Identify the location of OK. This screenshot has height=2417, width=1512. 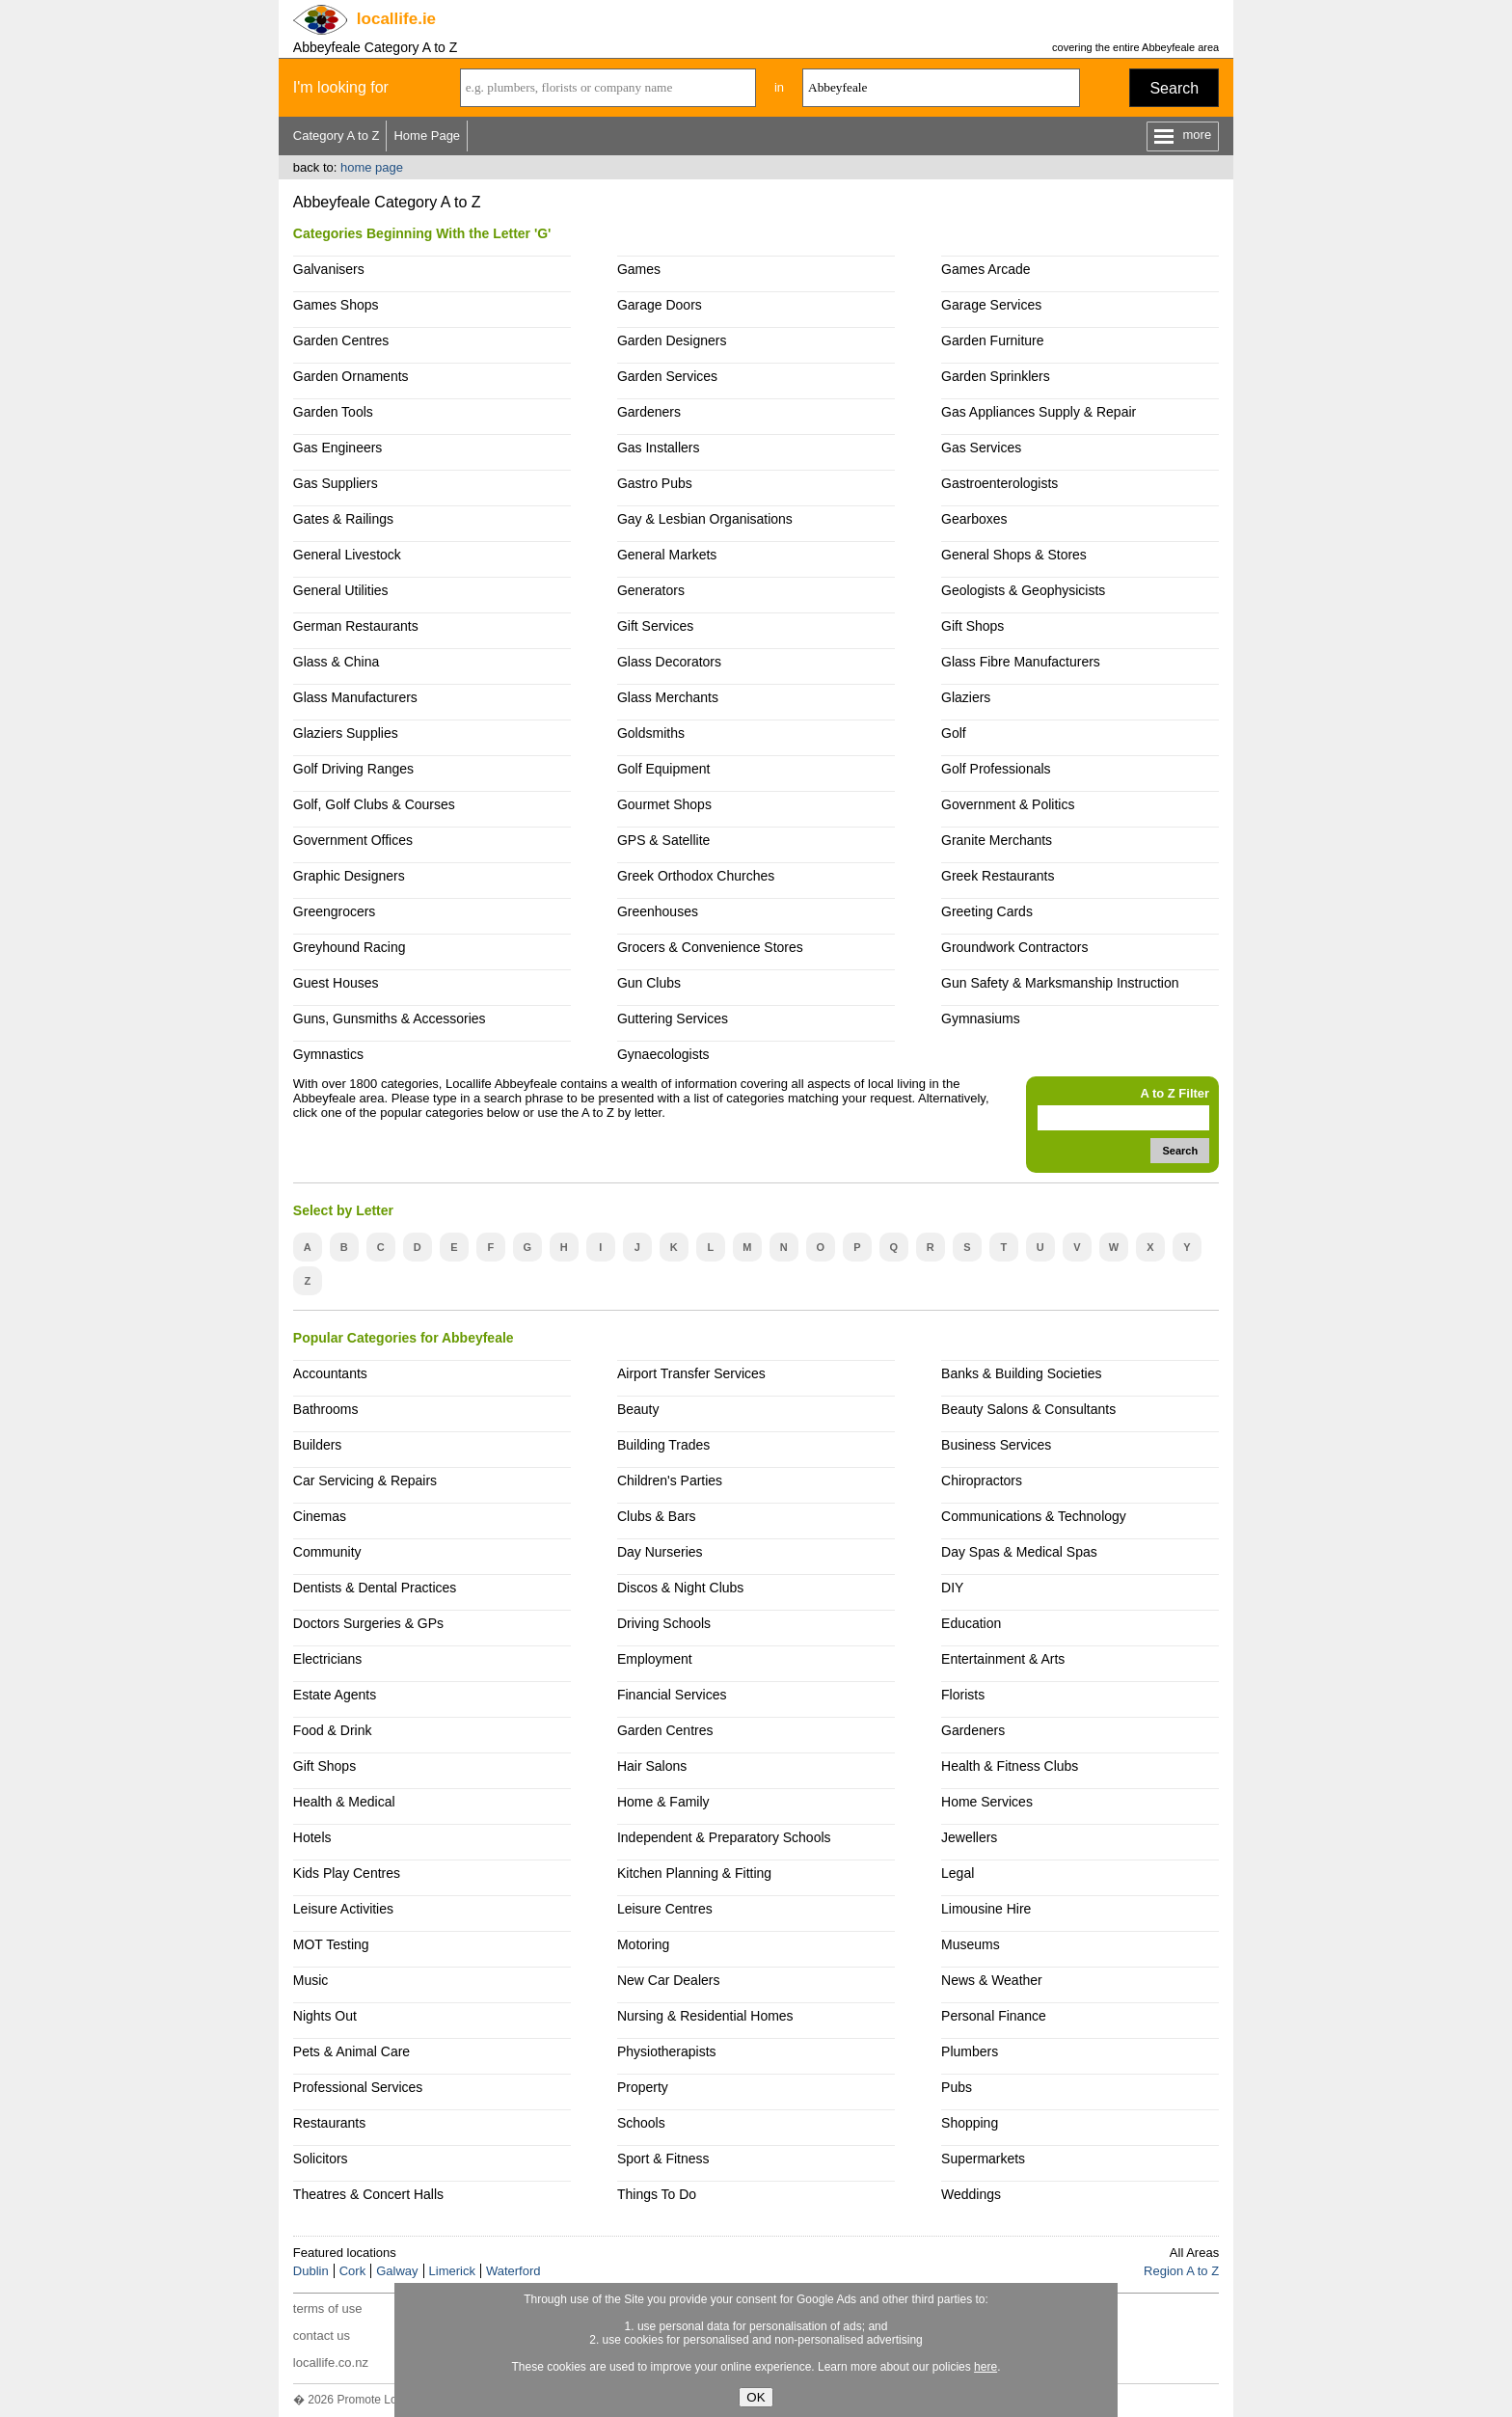
(755, 2397).